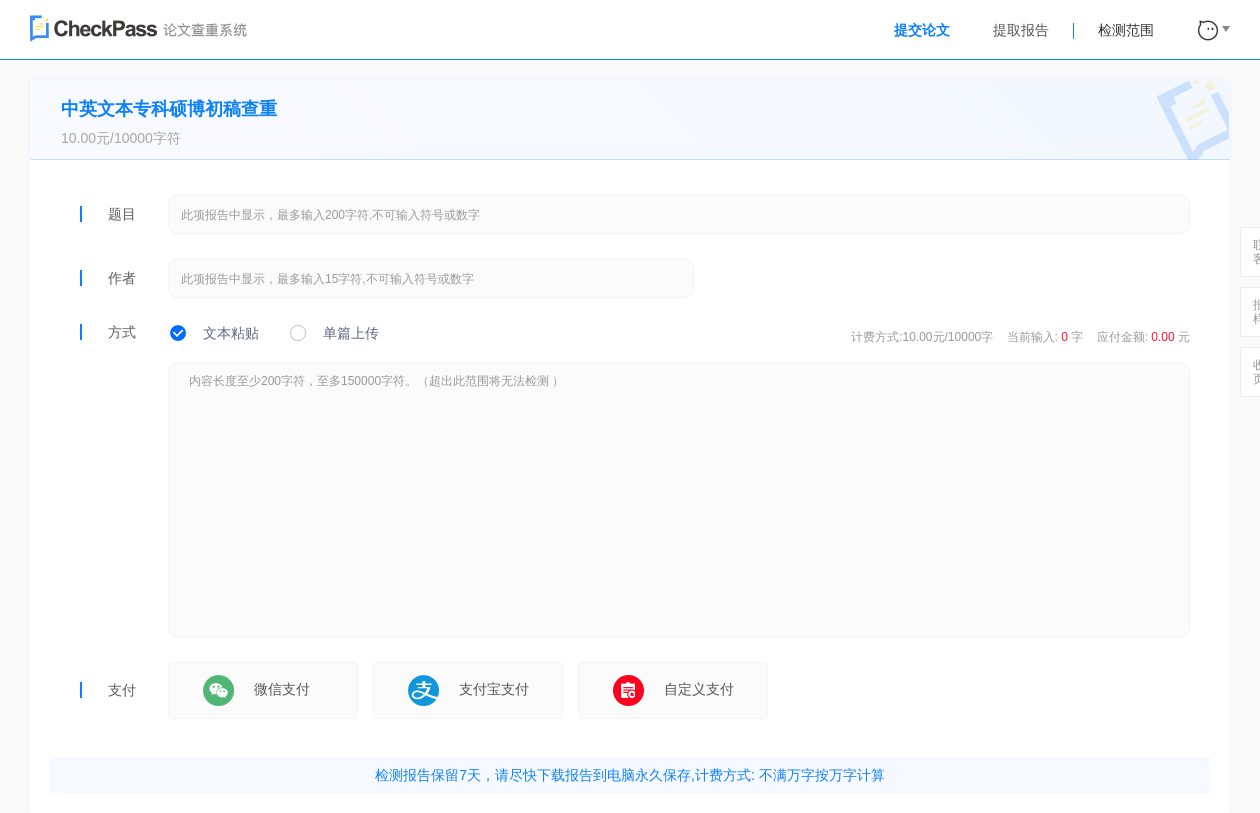  I want to click on 单篇上传, so click(351, 333).